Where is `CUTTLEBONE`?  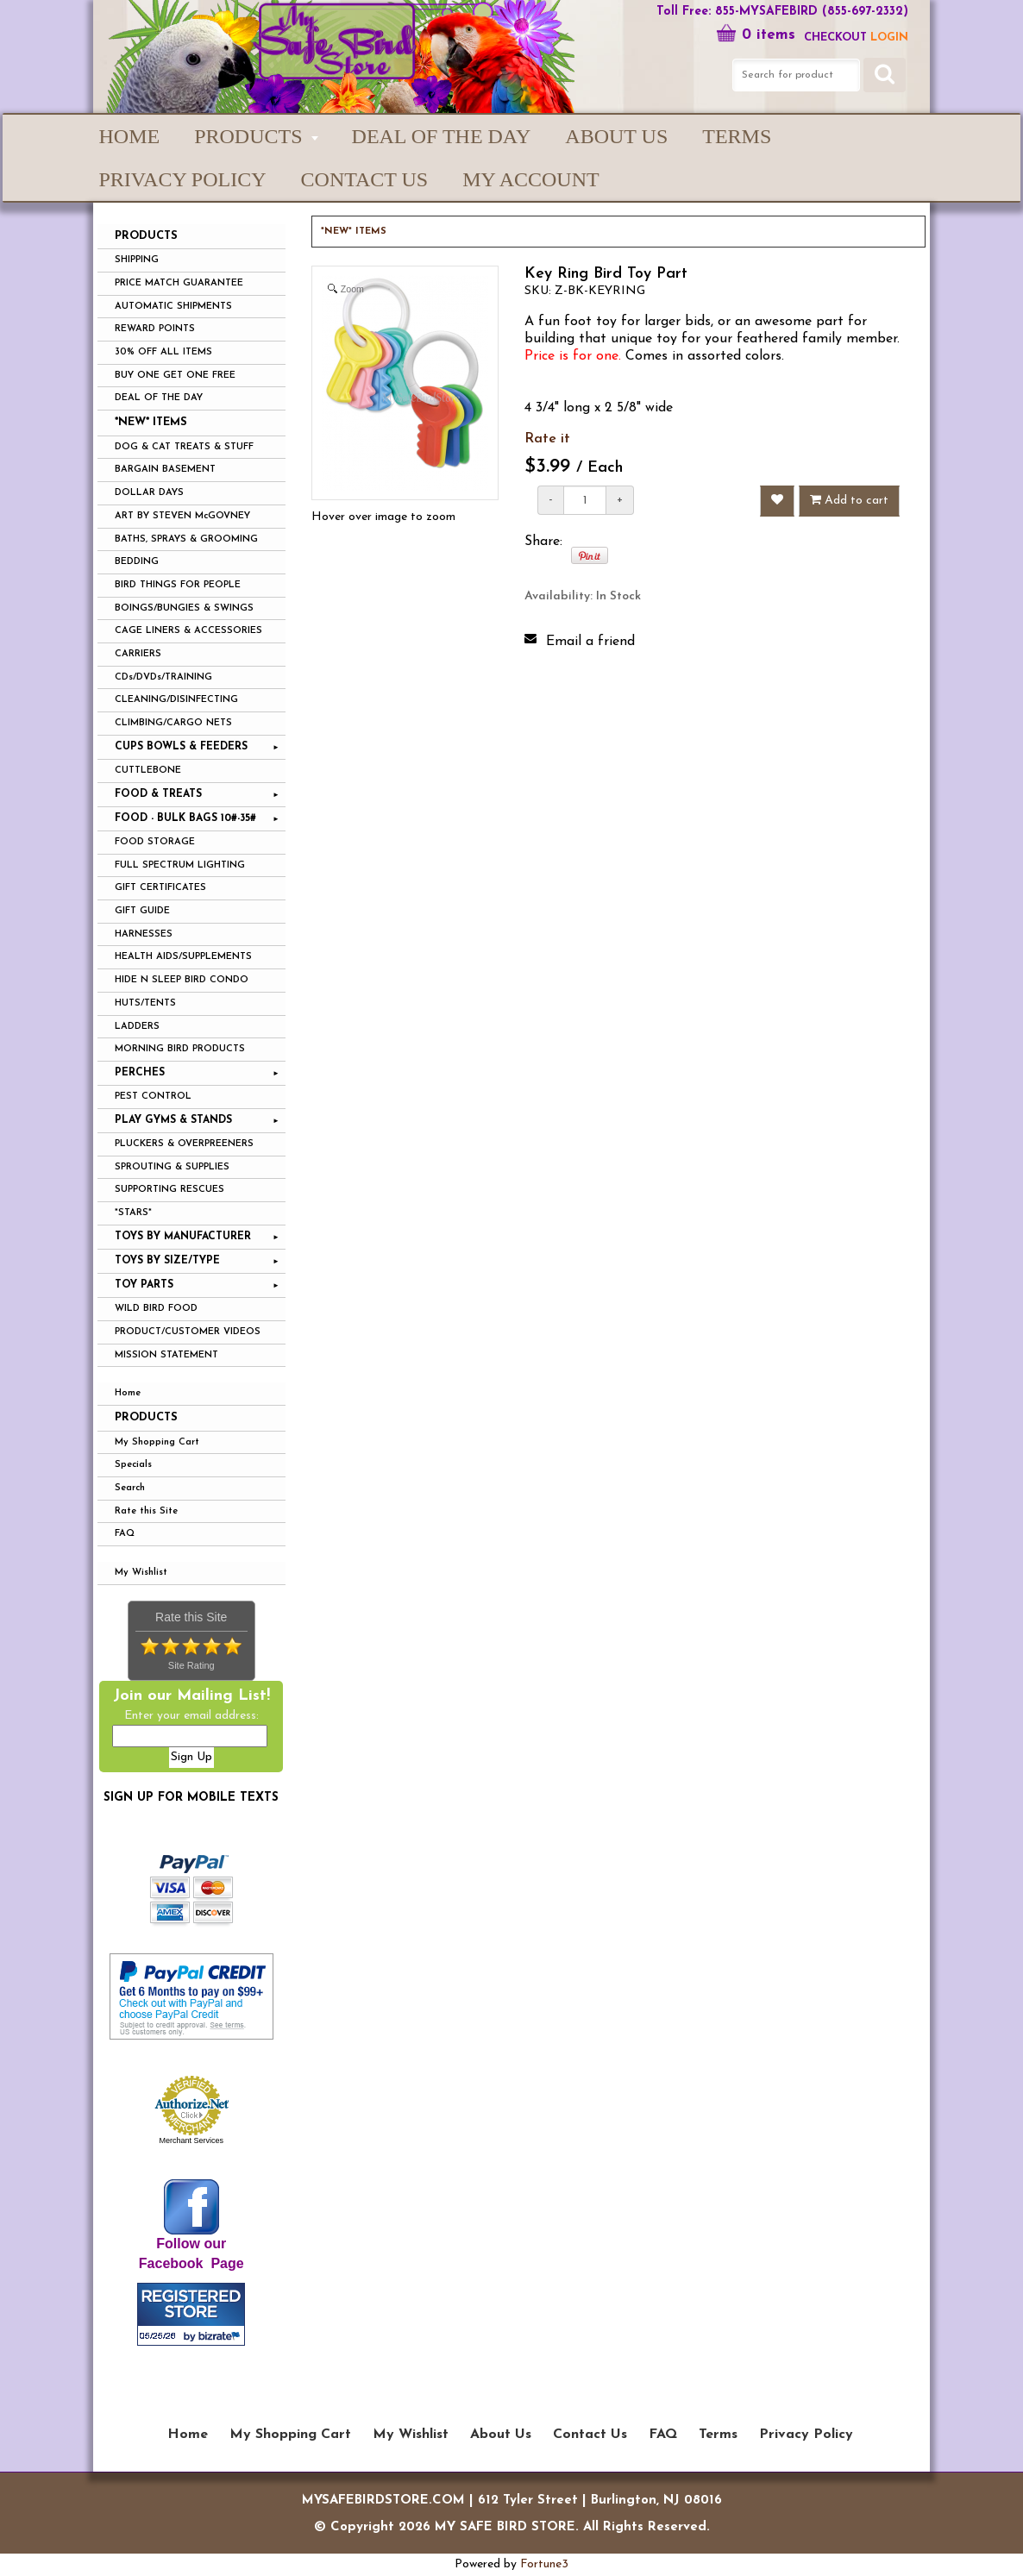
CUTTLEBONE is located at coordinates (148, 770).